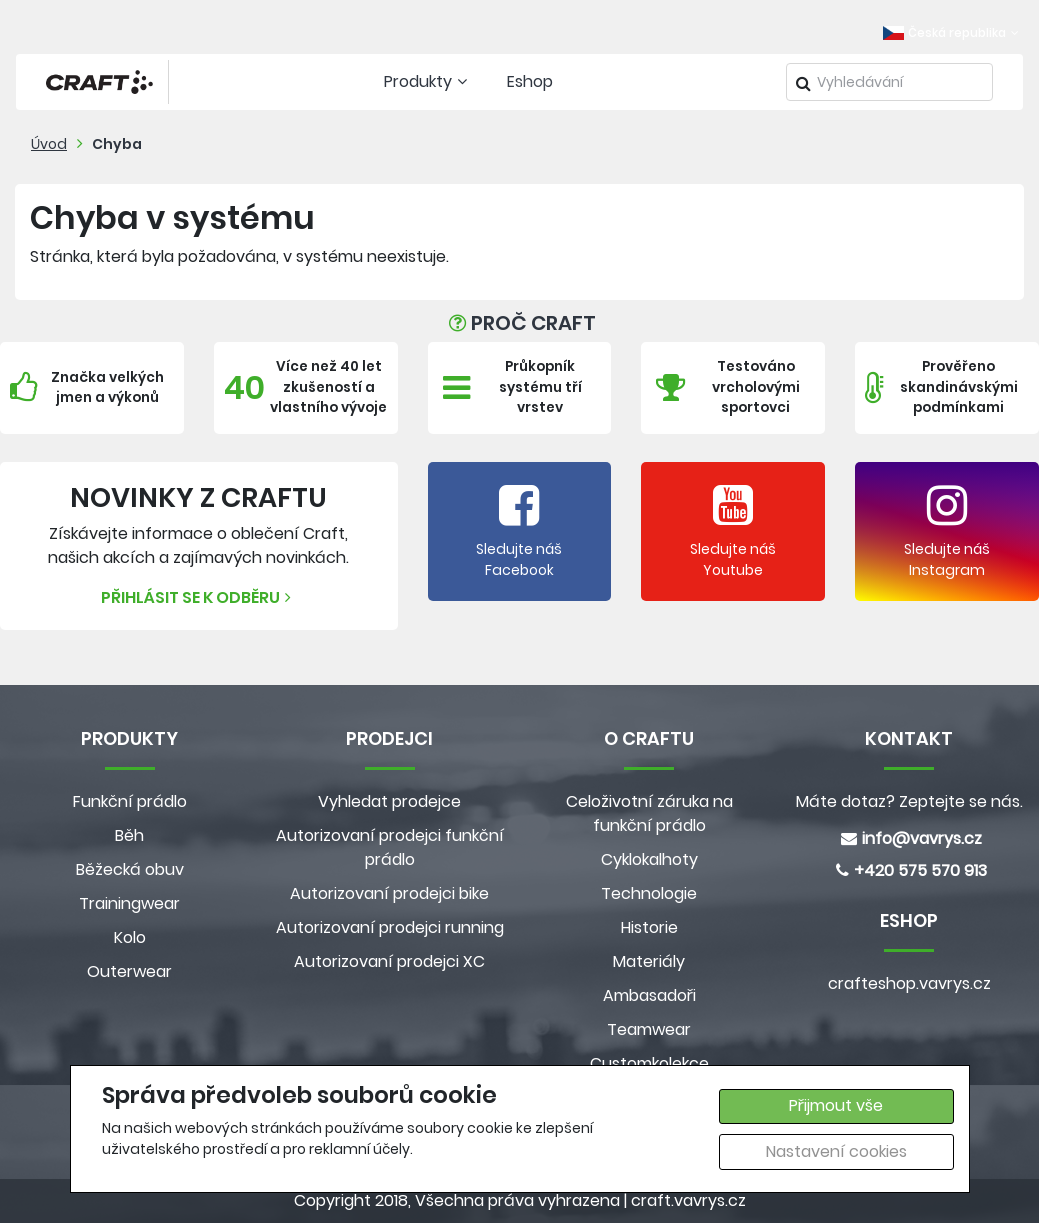 The height and width of the screenshot is (1223, 1039). What do you see at coordinates (649, 927) in the screenshot?
I see `Historie` at bounding box center [649, 927].